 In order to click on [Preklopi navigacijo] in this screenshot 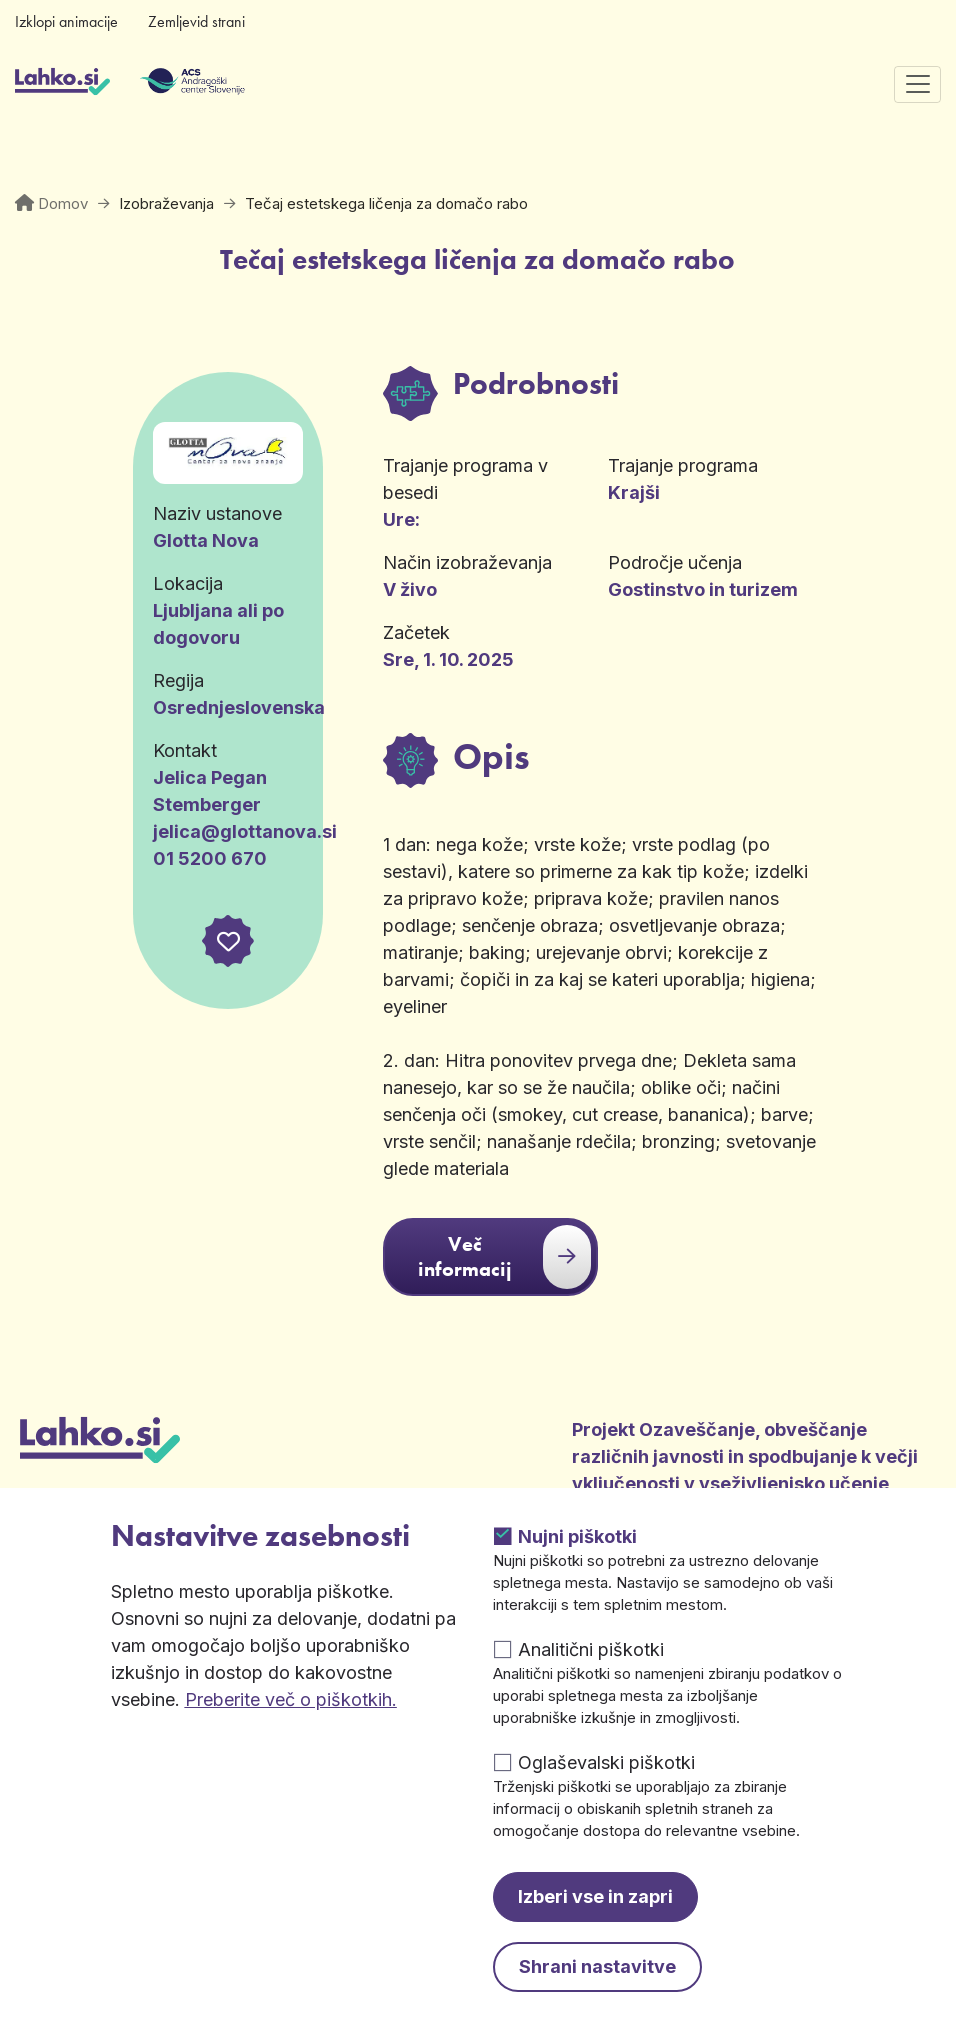, I will do `click(917, 84)`.